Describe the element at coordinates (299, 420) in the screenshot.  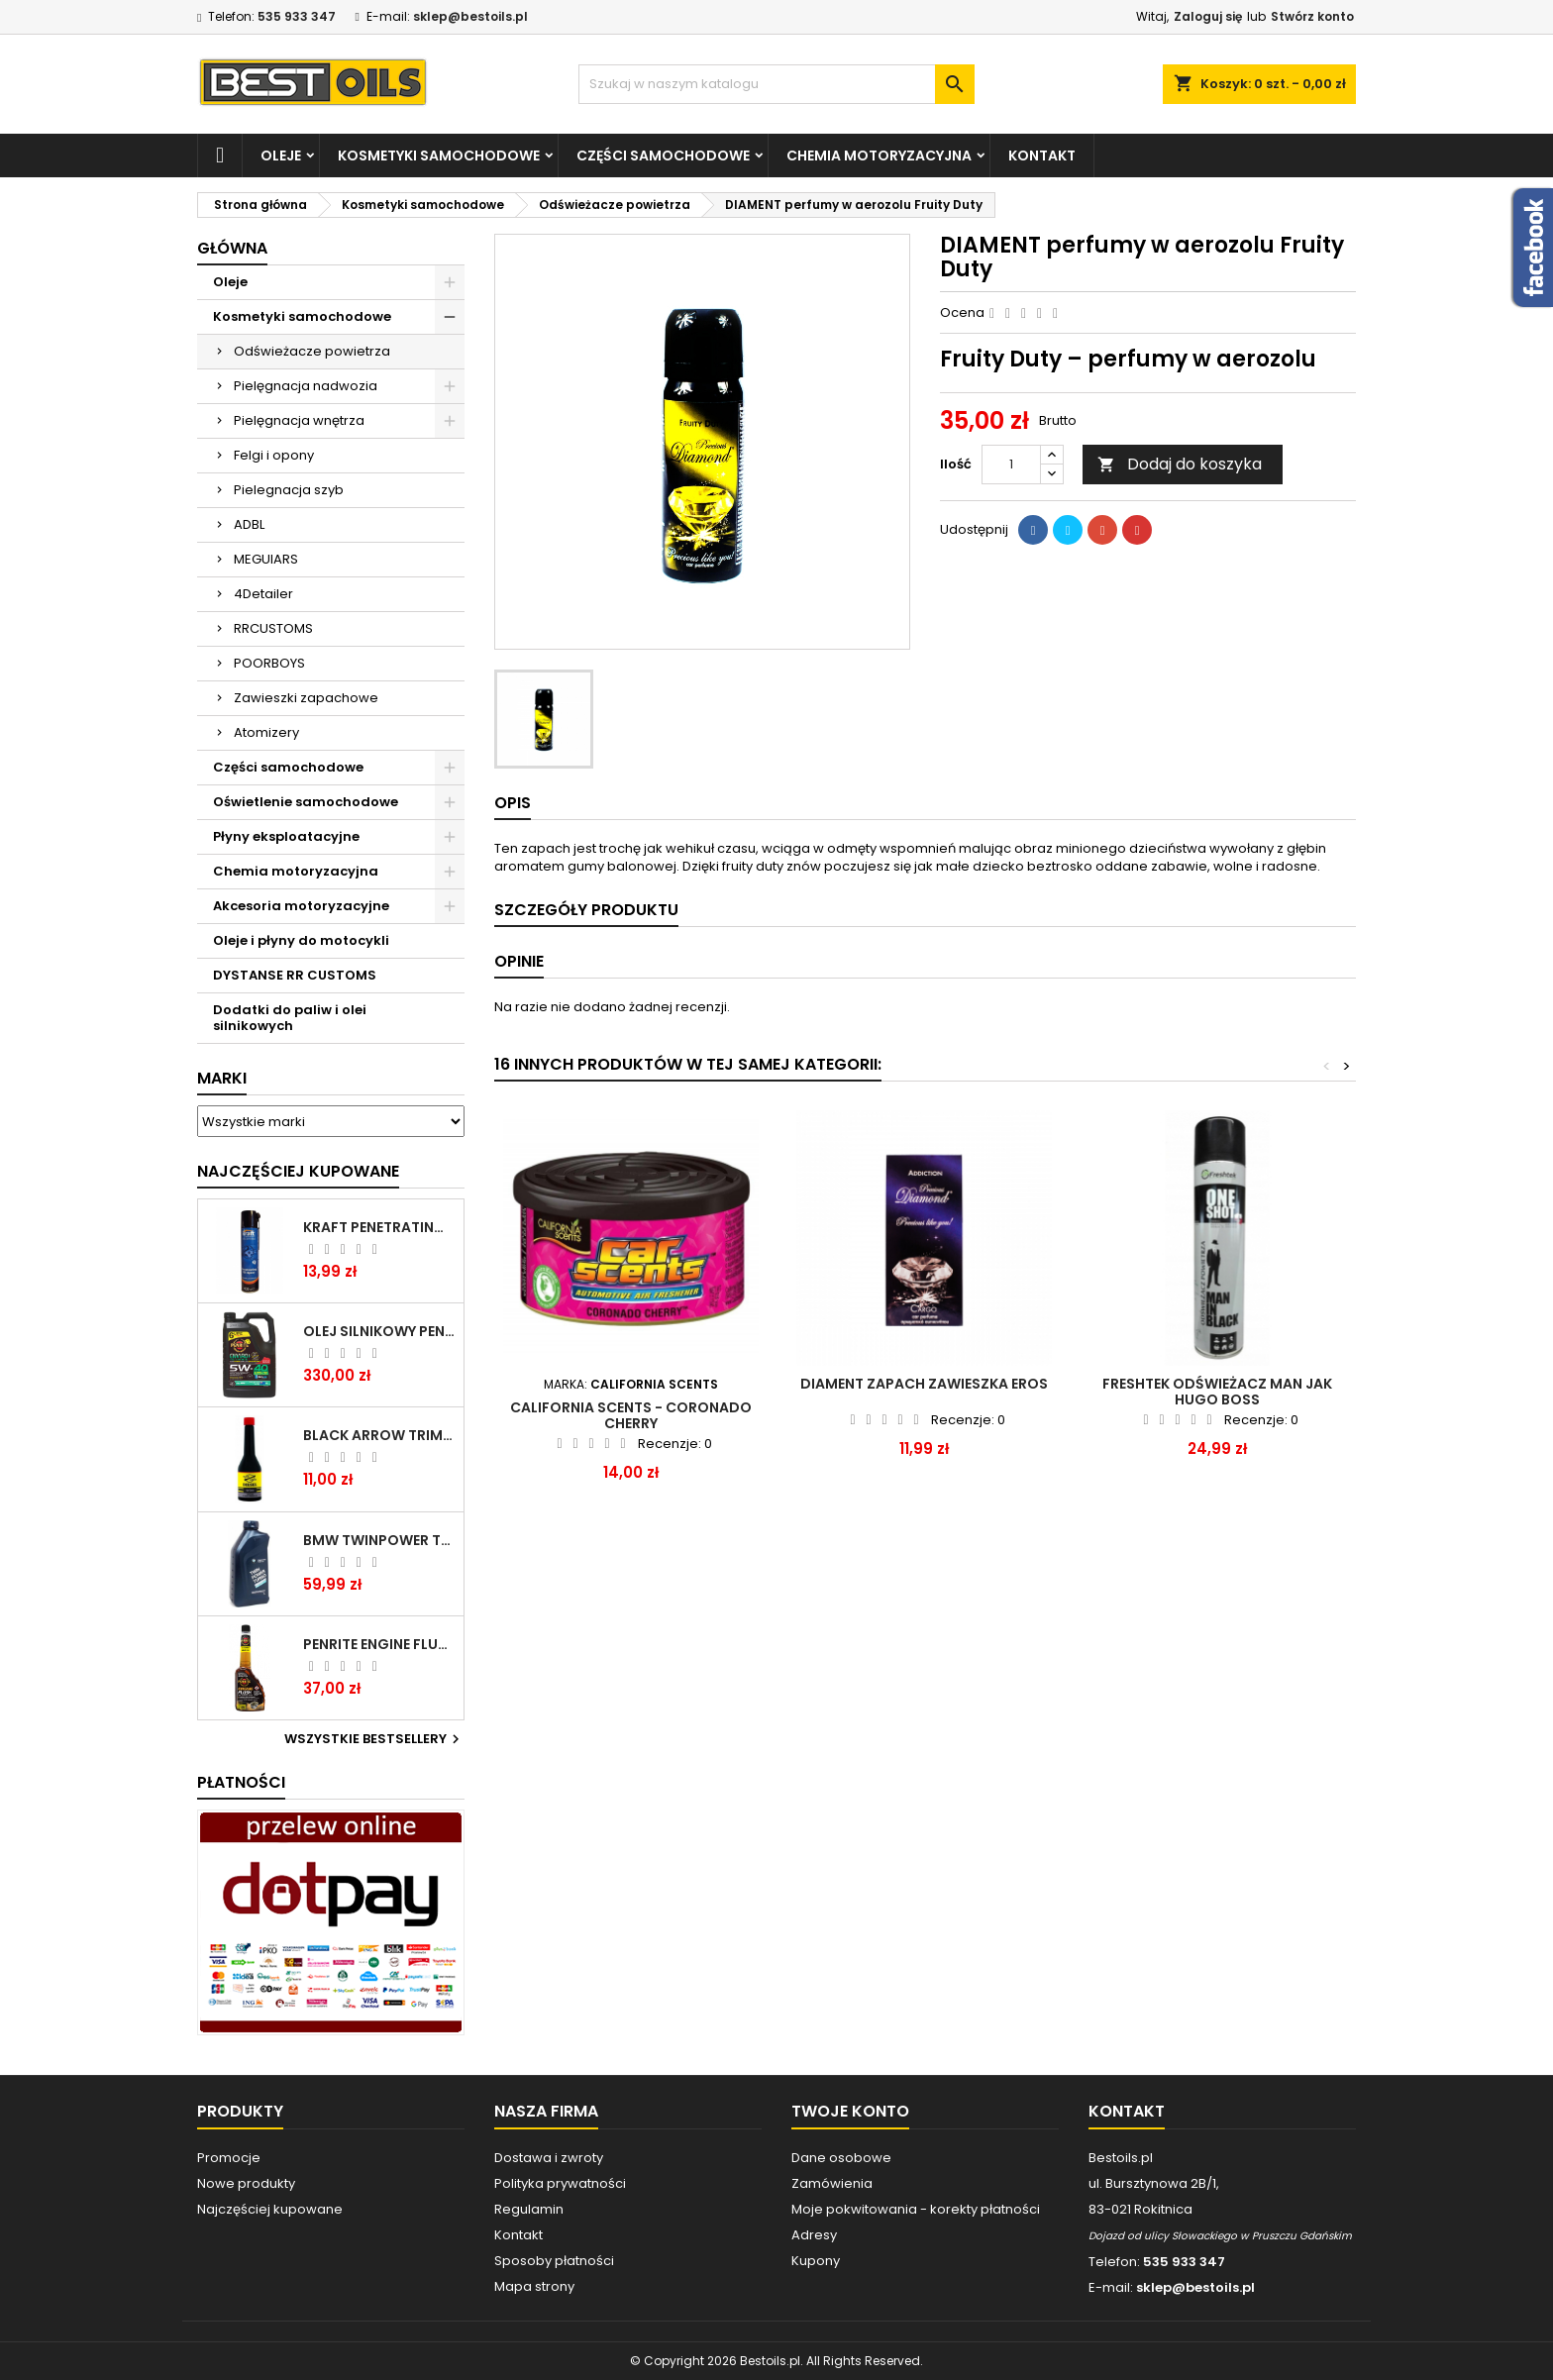
I see `Pielęgnacja wnętrza` at that location.